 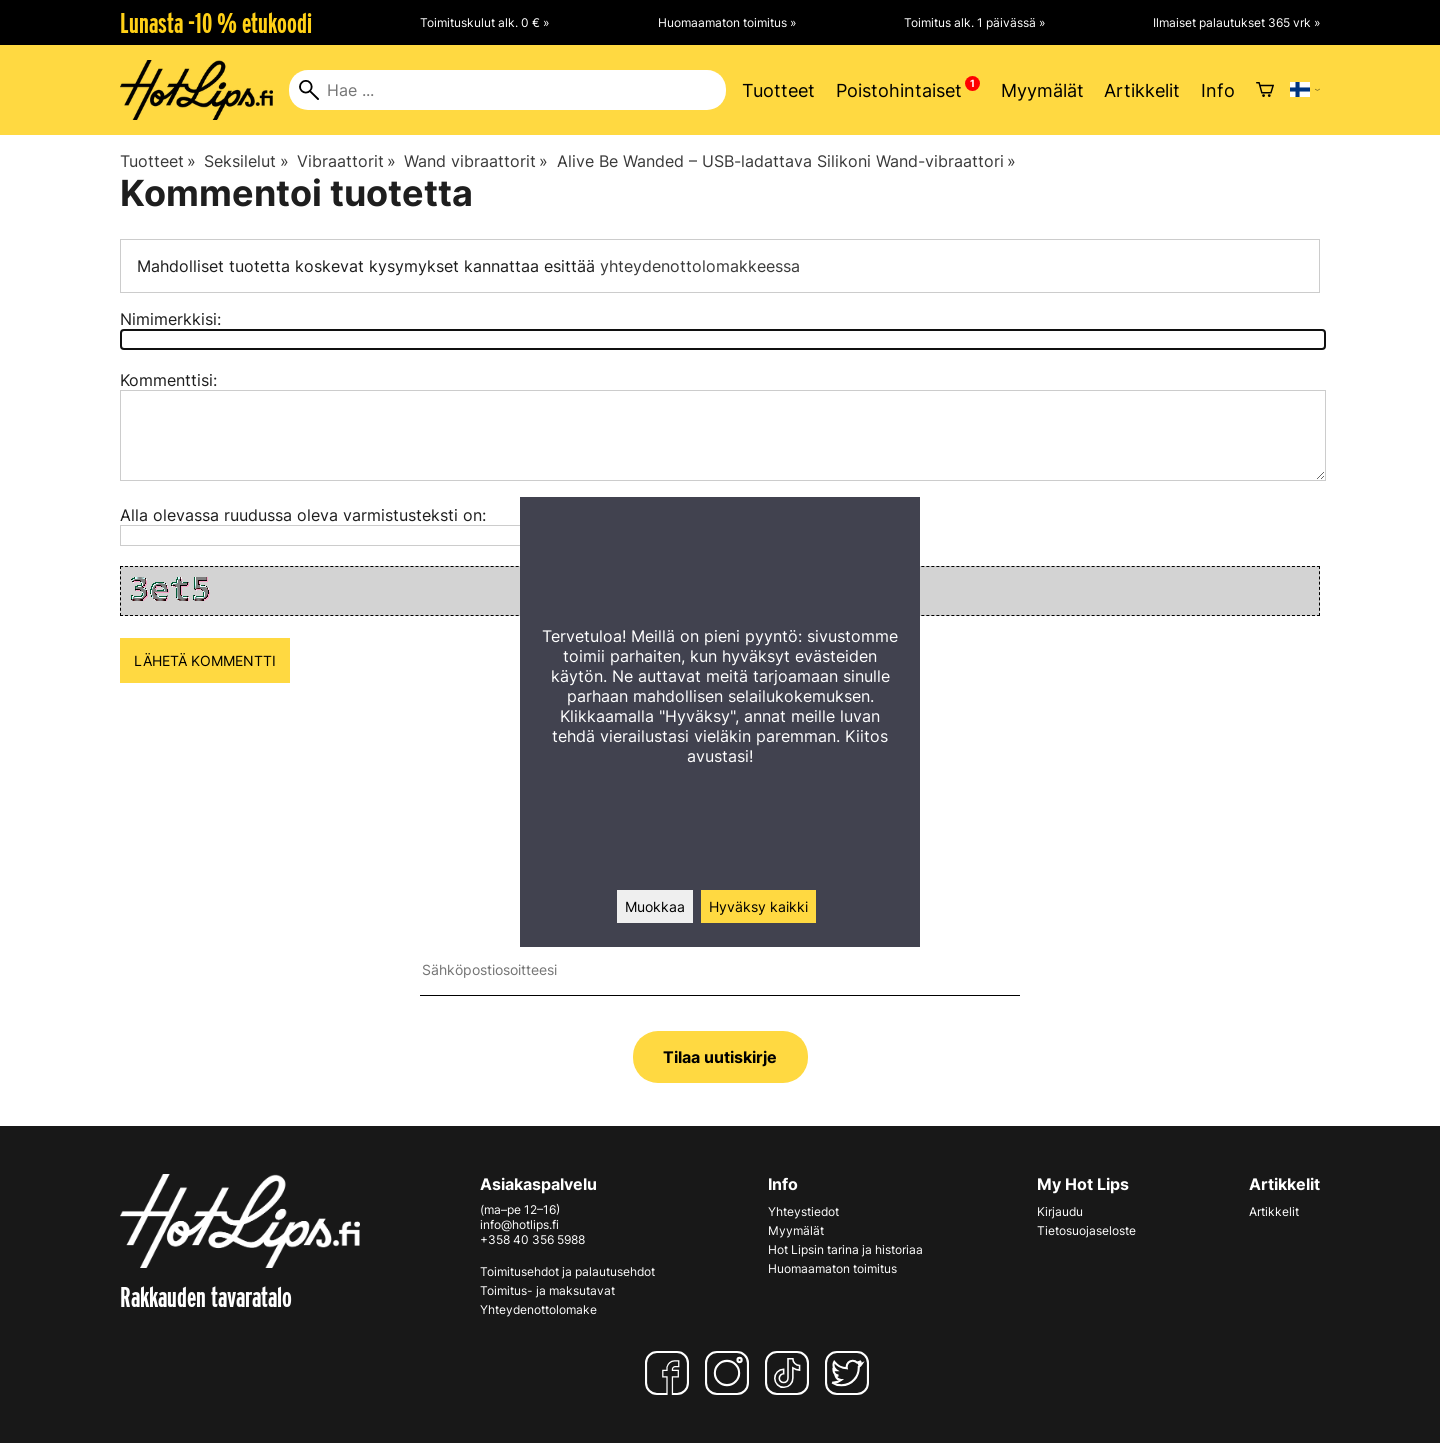 What do you see at coordinates (507, 90) in the screenshot?
I see `[Hae]` at bounding box center [507, 90].